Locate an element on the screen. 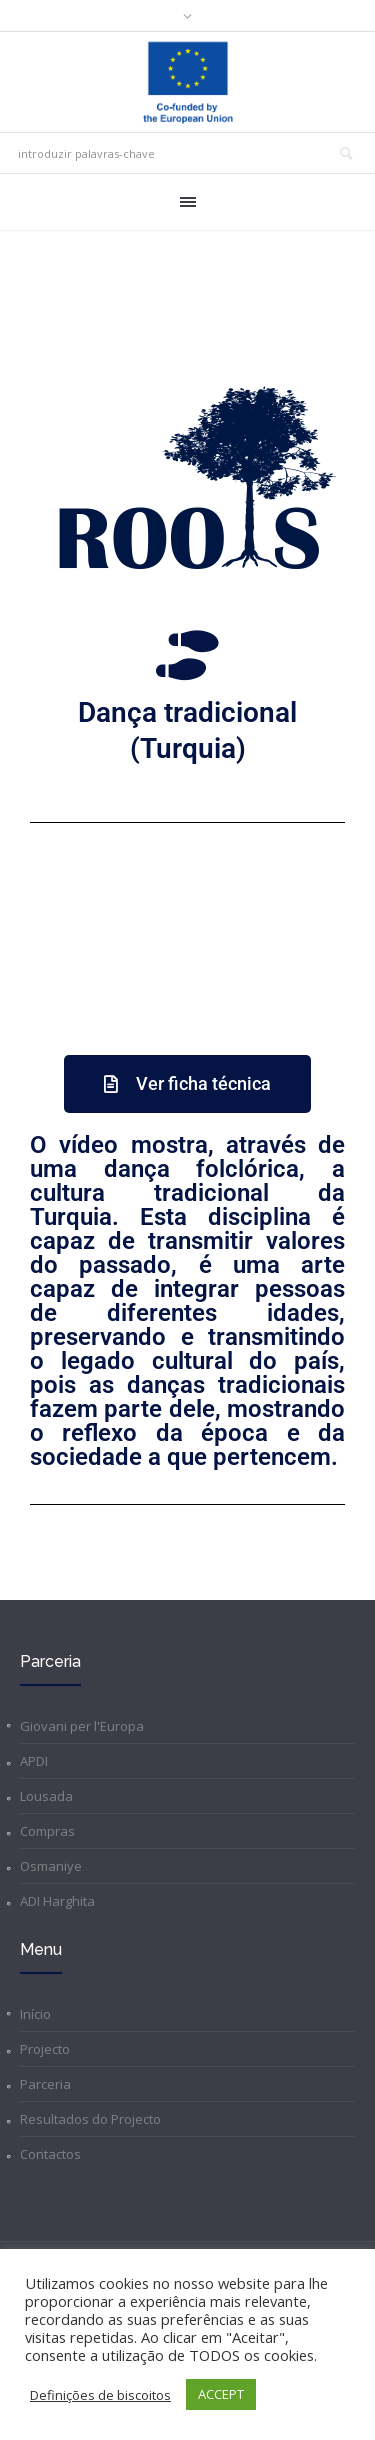 The height and width of the screenshot is (2440, 375). APDI is located at coordinates (34, 1761).